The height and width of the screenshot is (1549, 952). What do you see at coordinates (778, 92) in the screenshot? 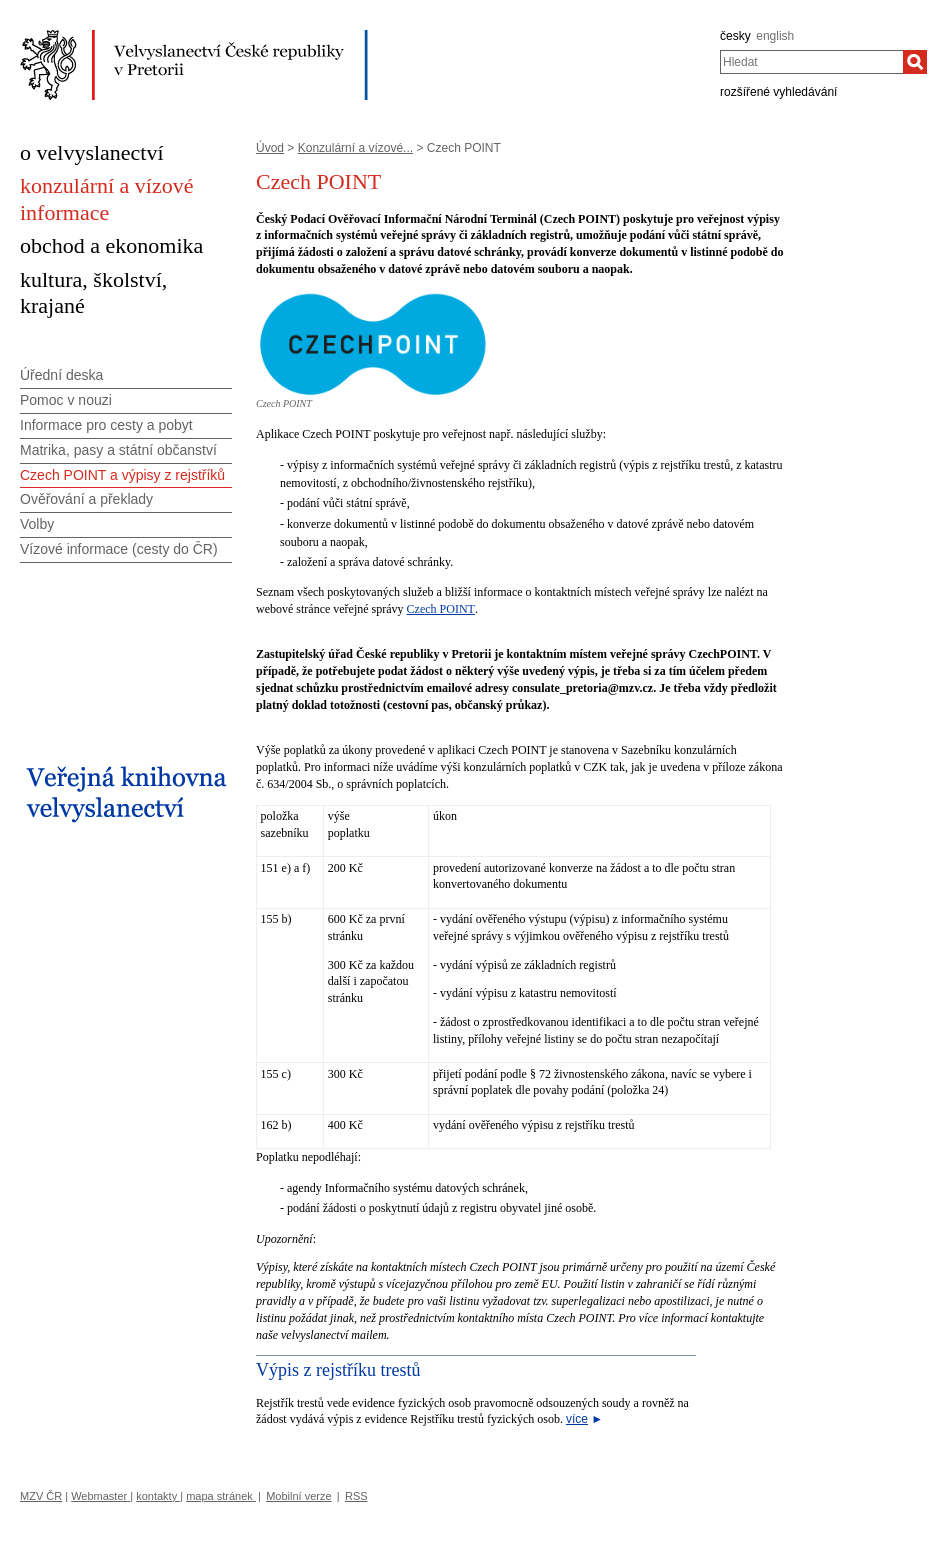
I see `rozšířené vyhledávání` at bounding box center [778, 92].